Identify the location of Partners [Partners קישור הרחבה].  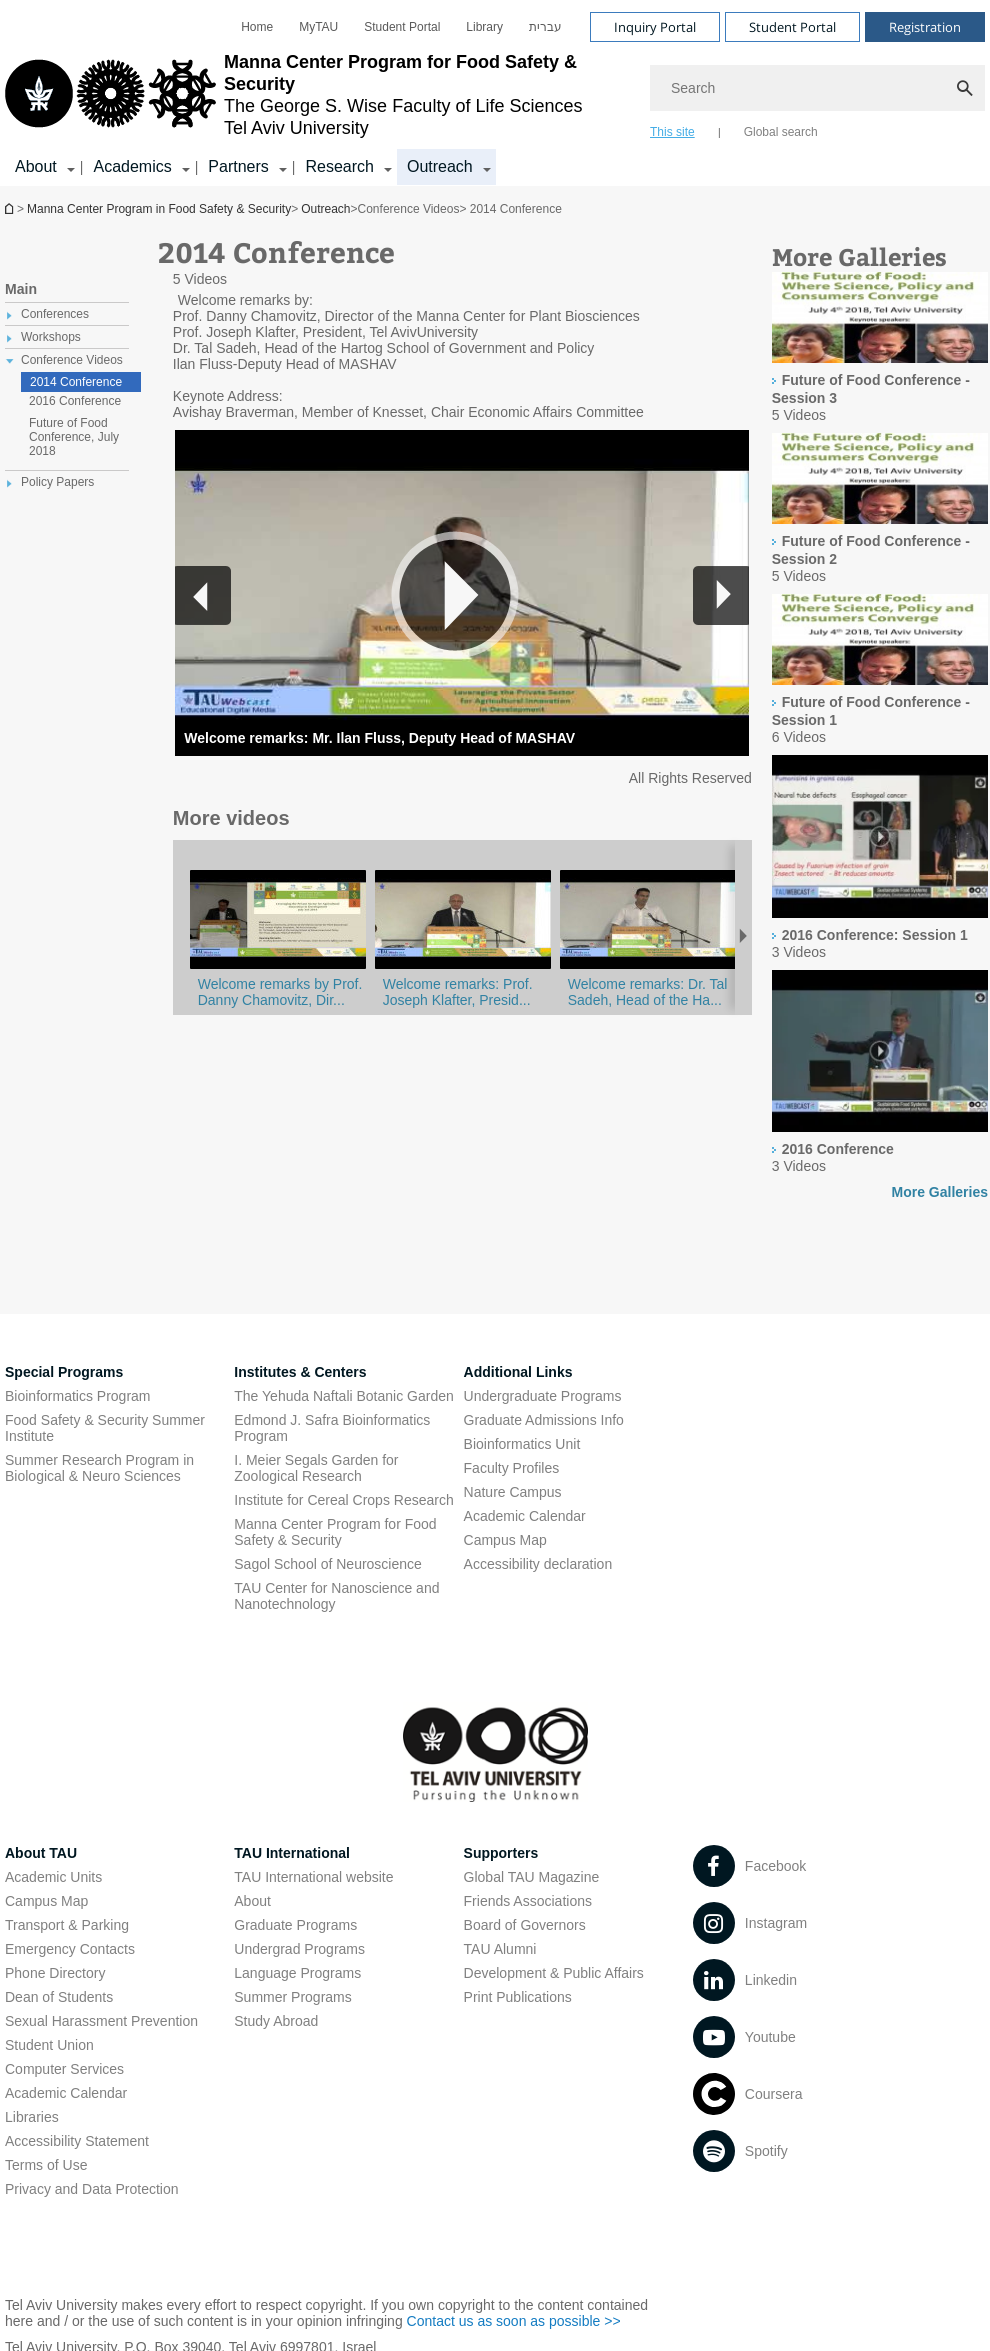
(238, 166).